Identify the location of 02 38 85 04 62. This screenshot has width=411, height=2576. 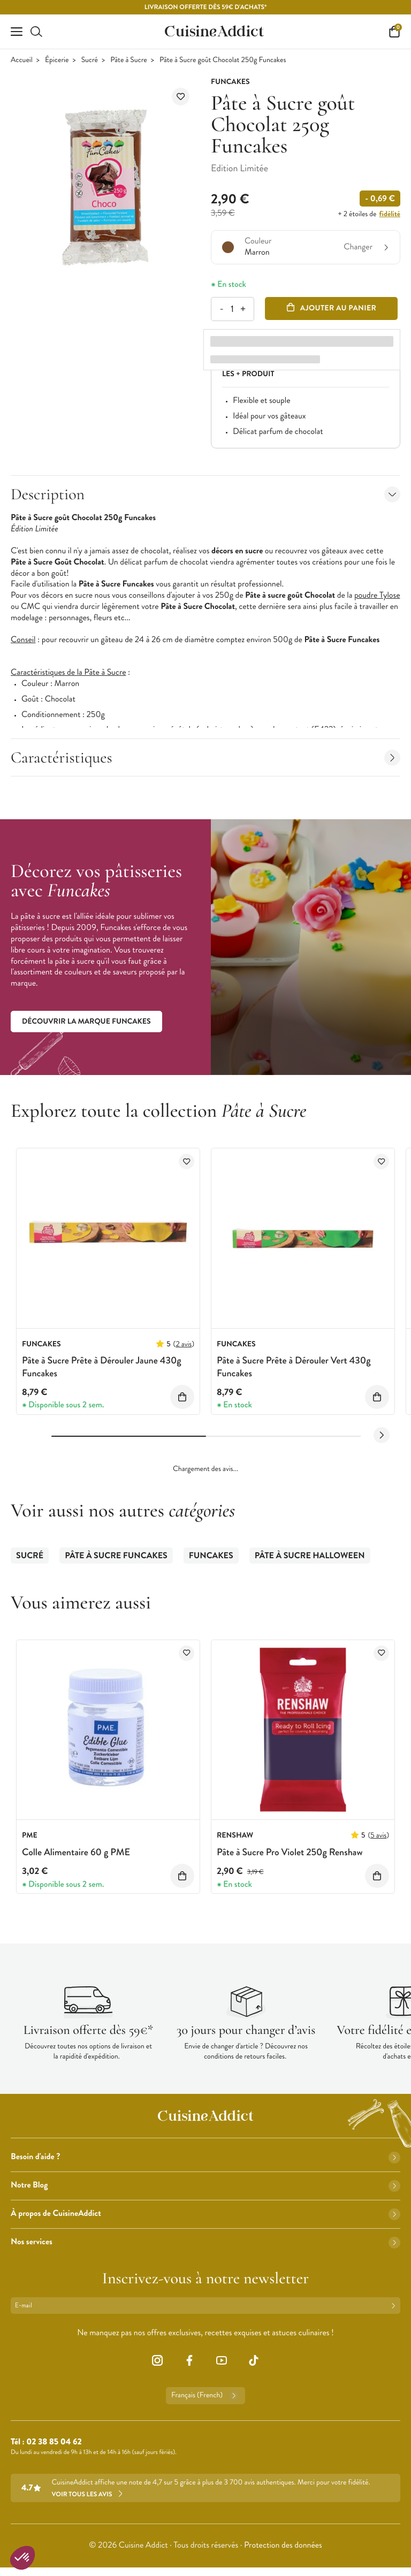
(53, 2442).